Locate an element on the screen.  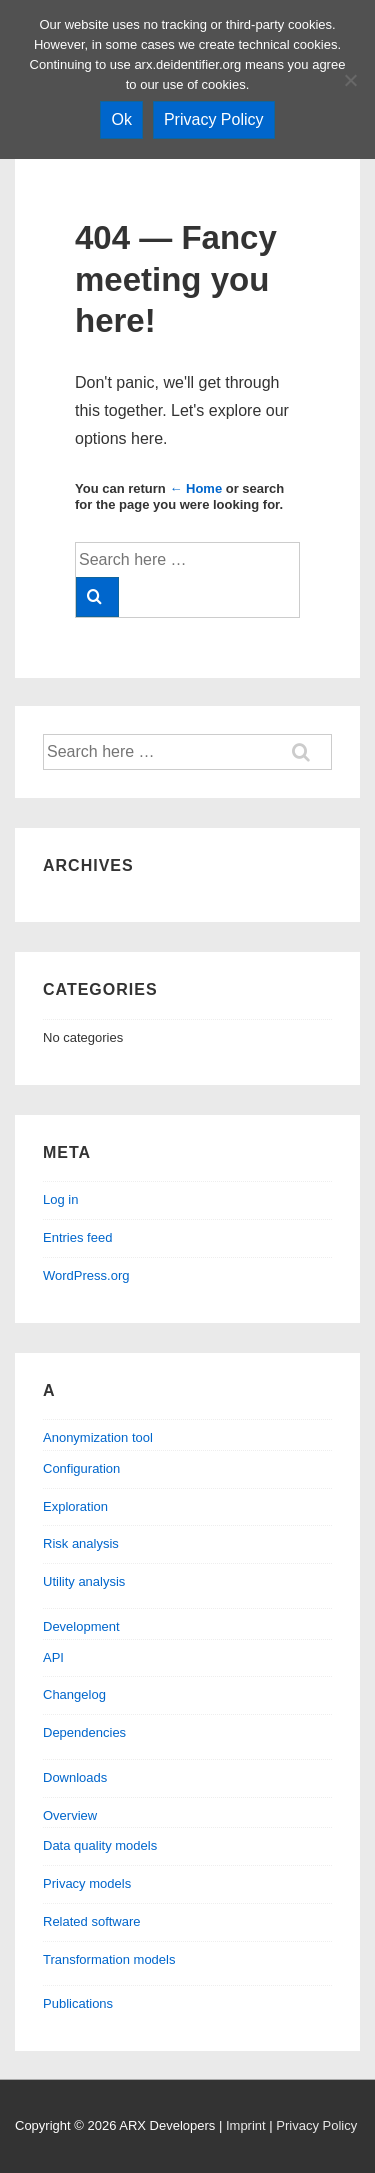
Log in is located at coordinates (60, 1199).